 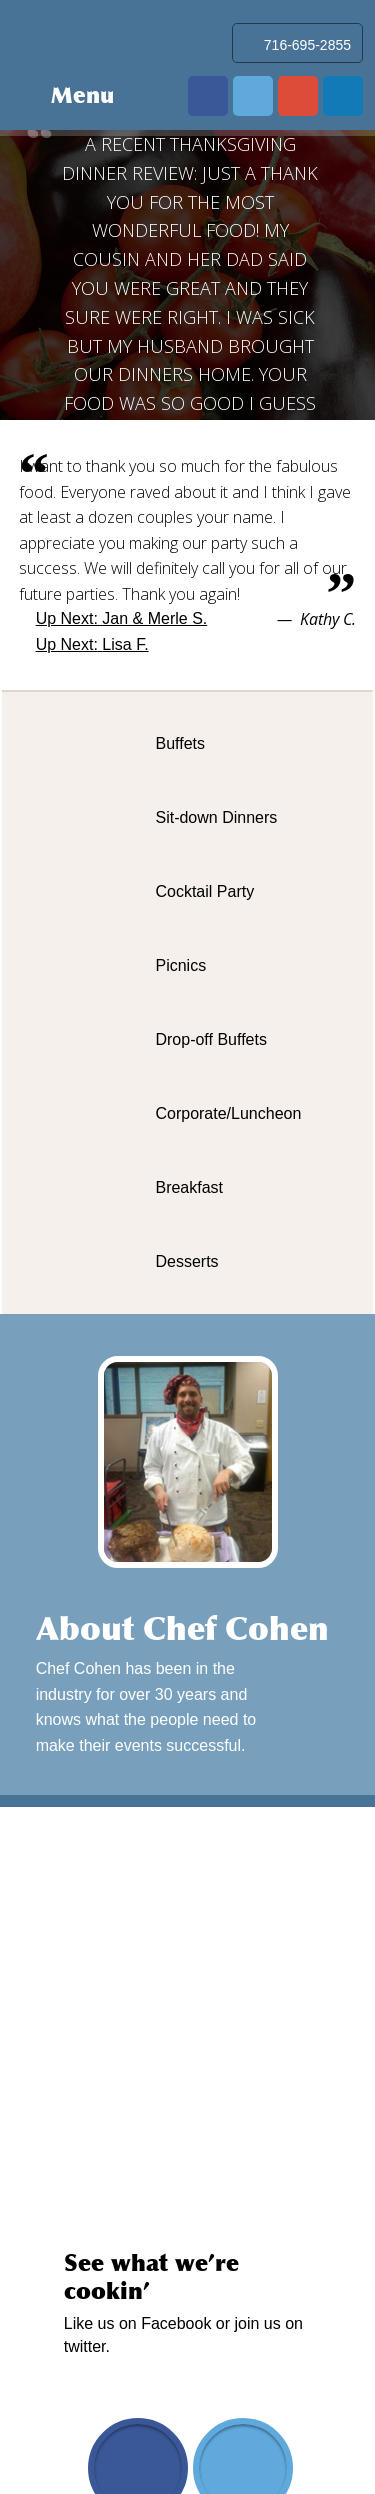 I want to click on Corporate/Luncheon, so click(x=228, y=1113).